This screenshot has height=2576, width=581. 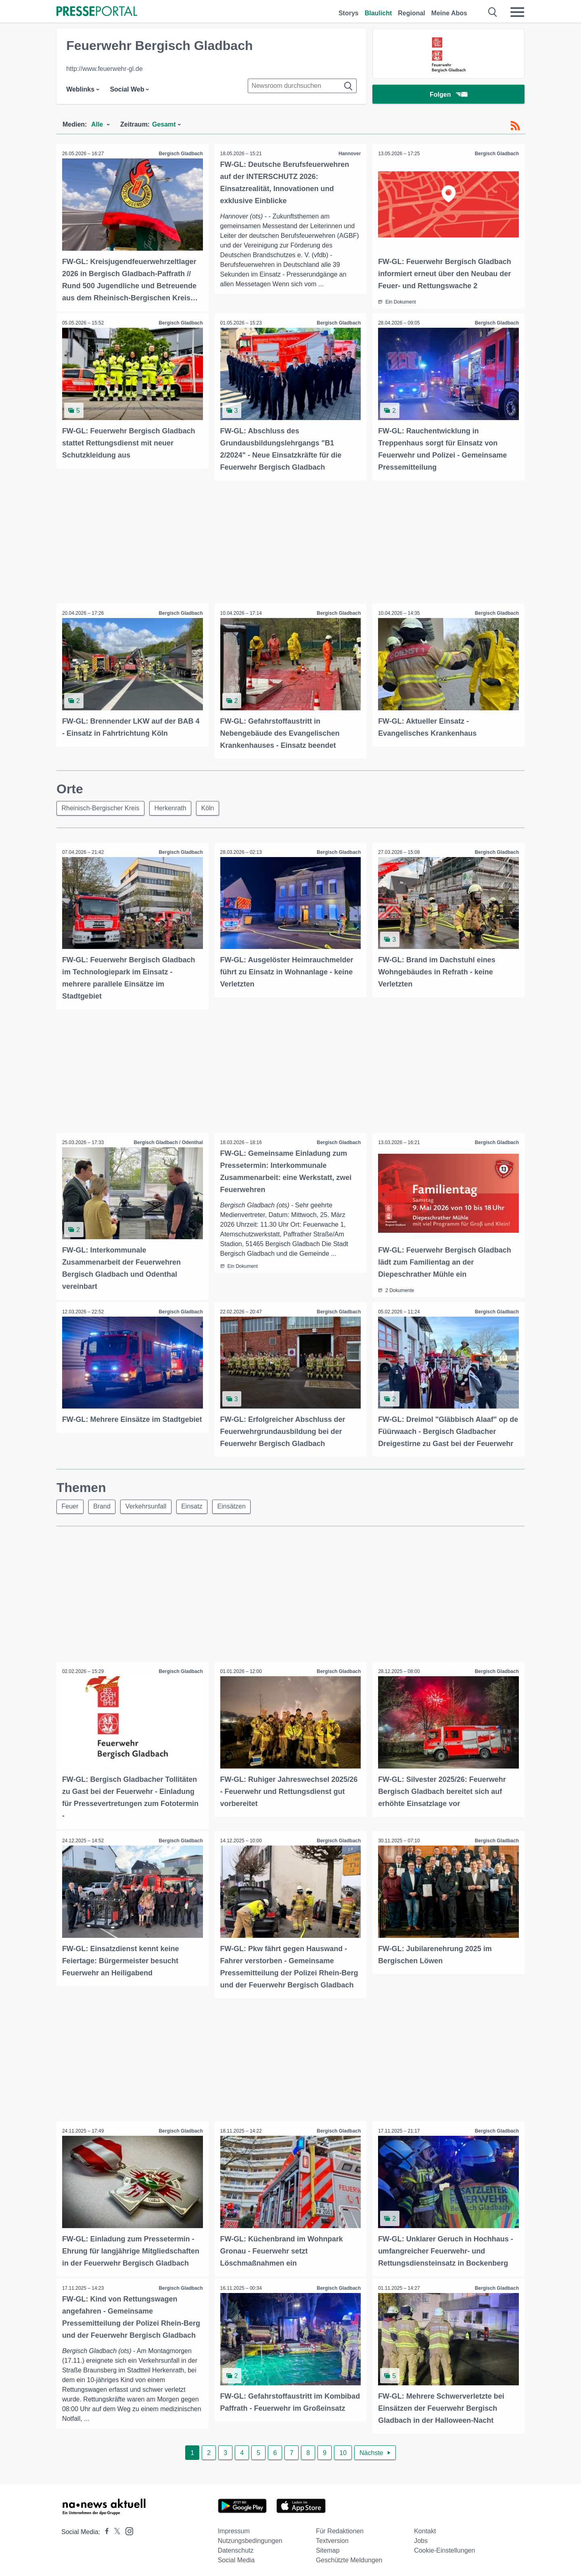 I want to click on [Suche öffnen], so click(x=493, y=12).